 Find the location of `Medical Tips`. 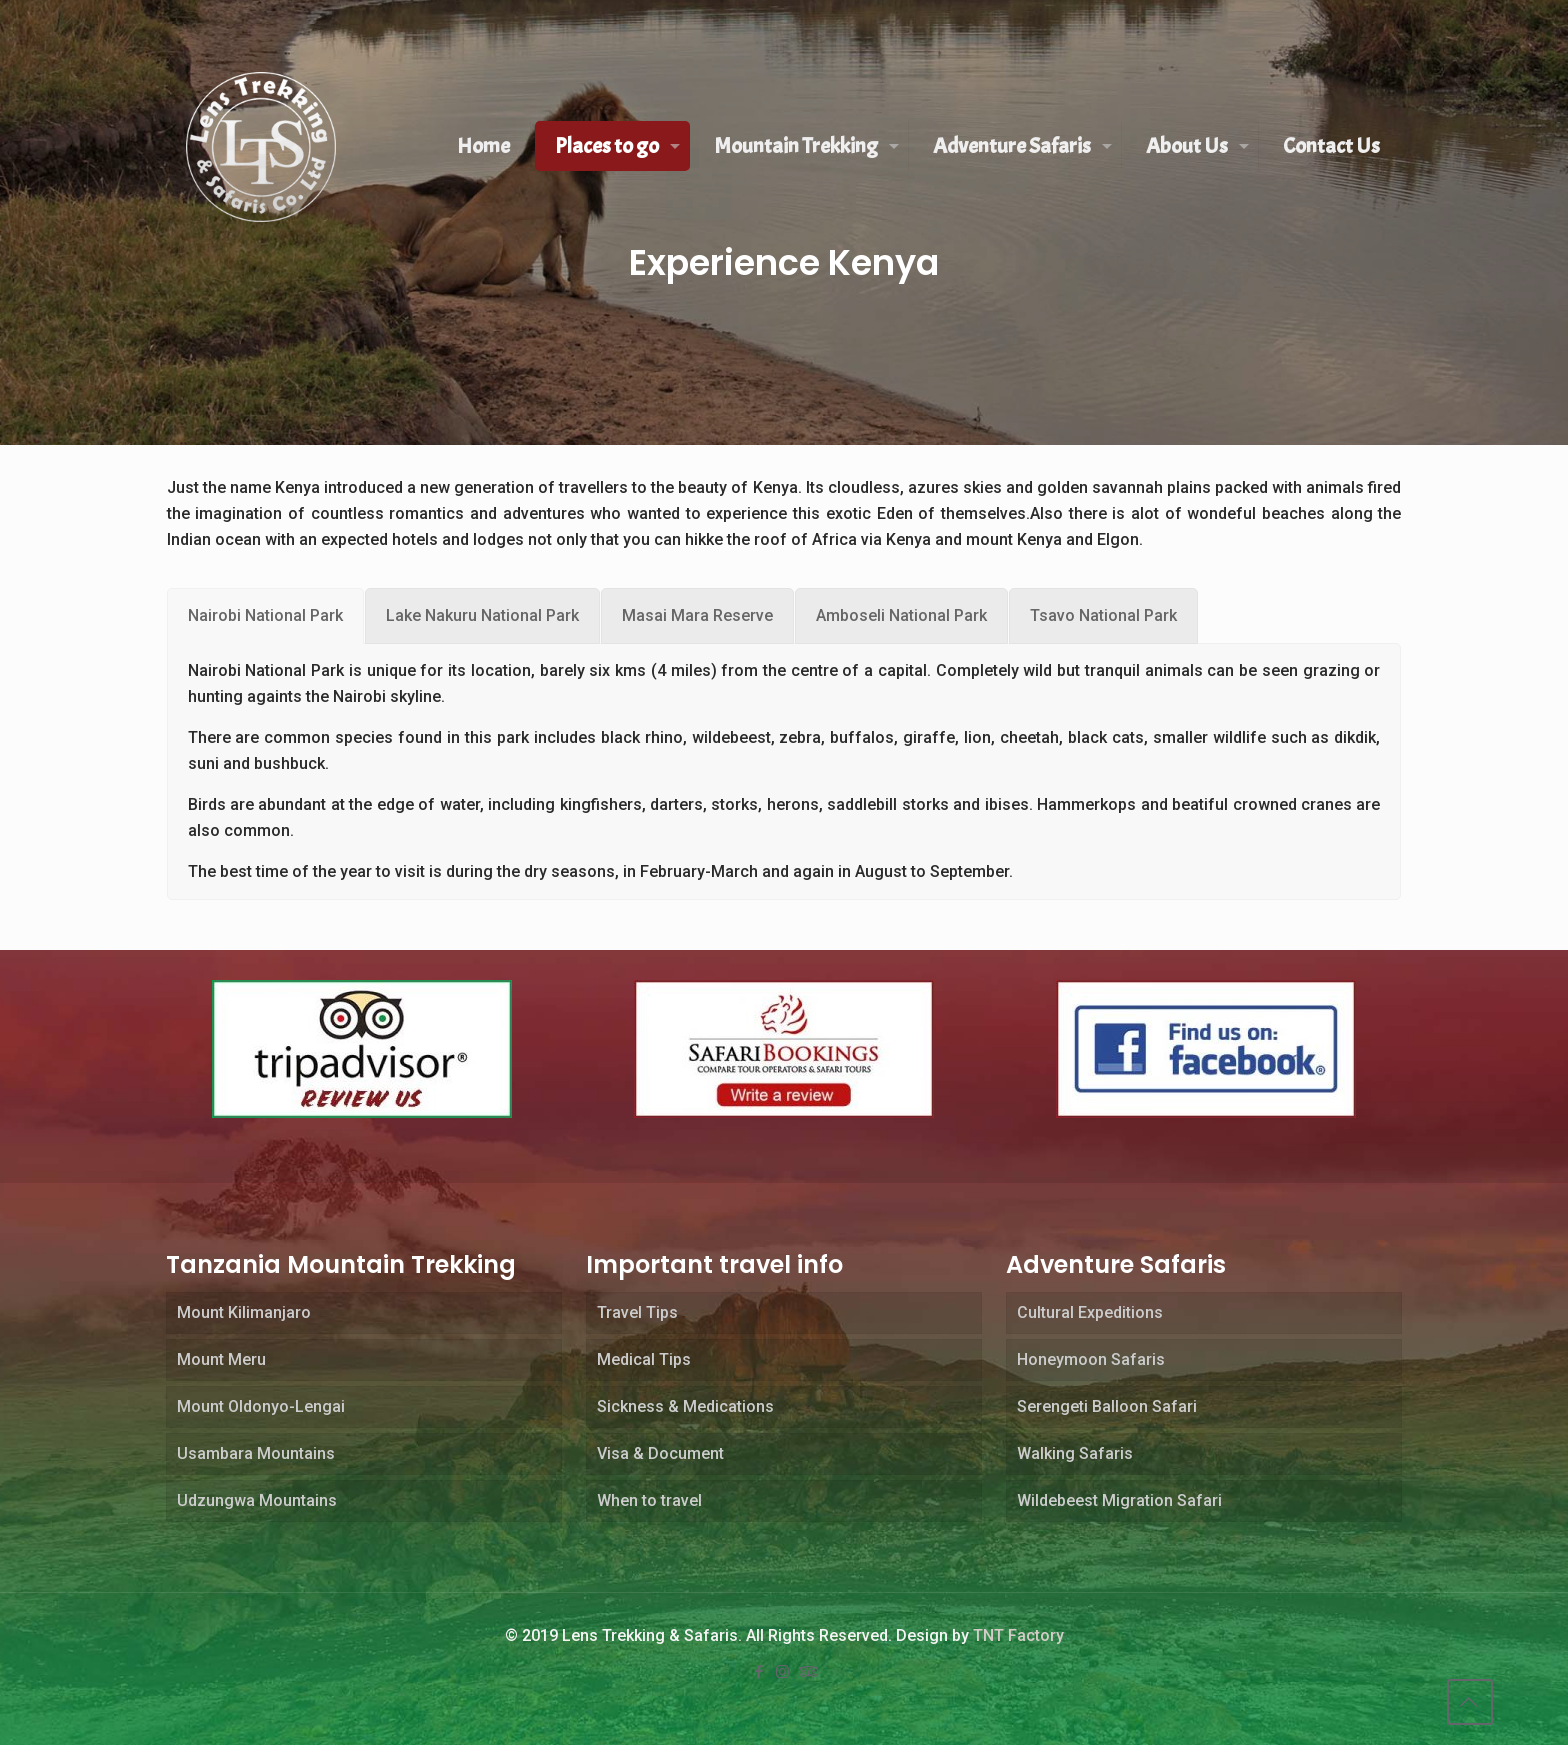

Medical Tips is located at coordinates (644, 1359).